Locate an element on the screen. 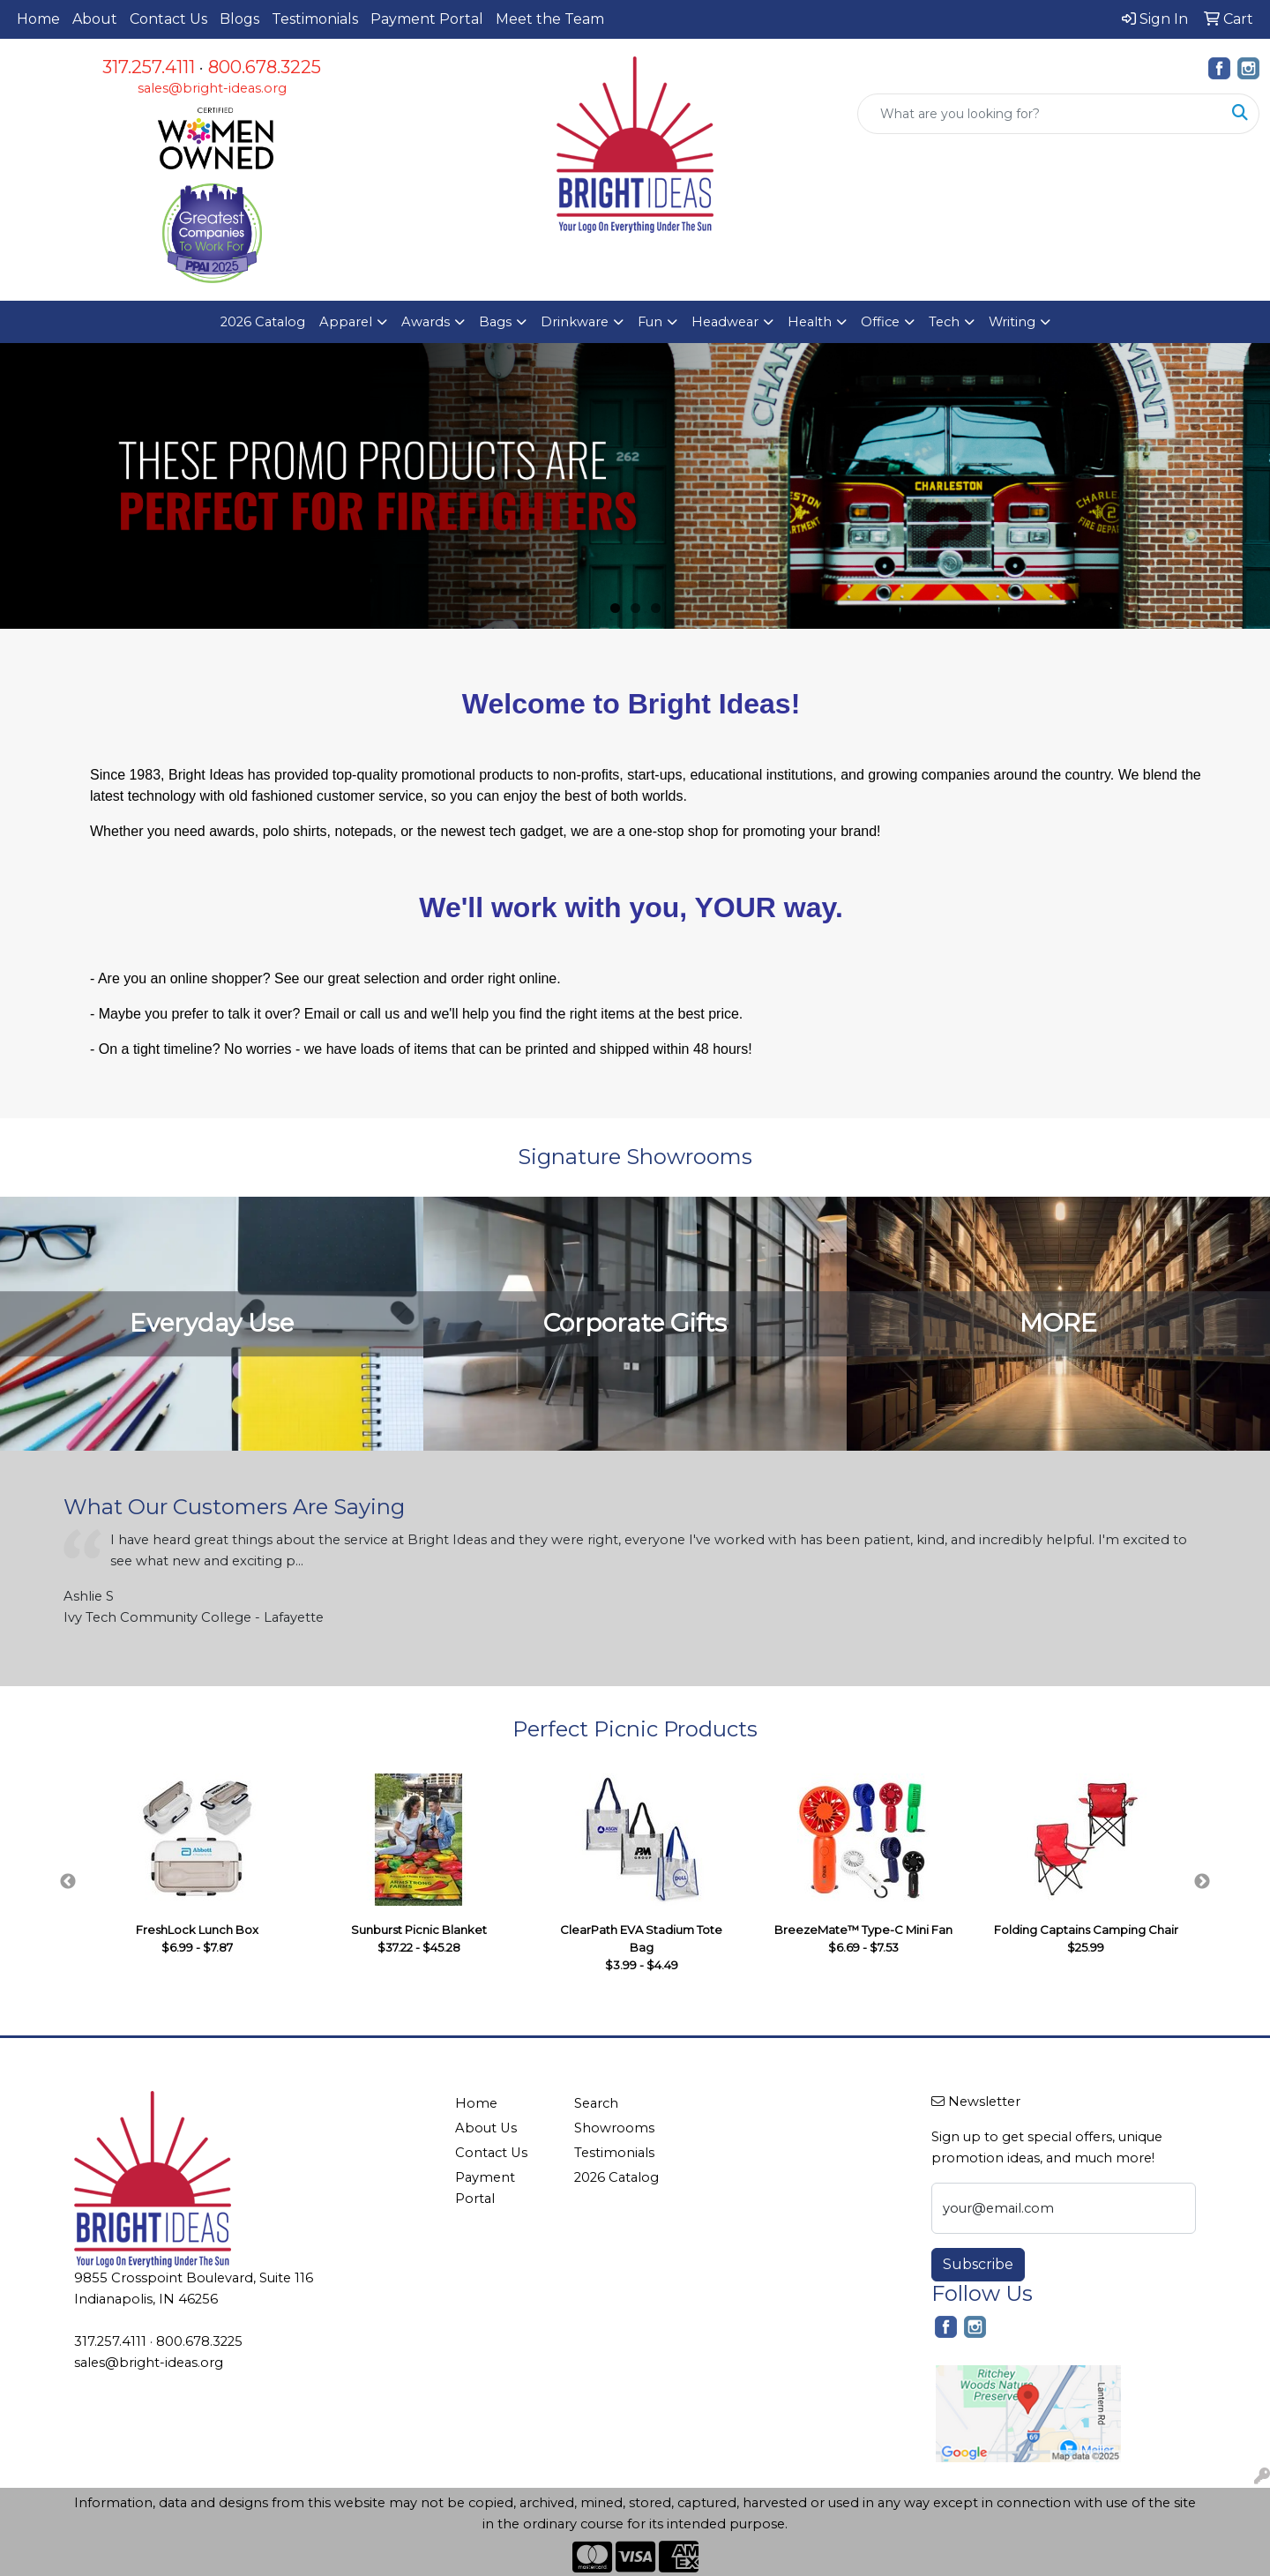  Headwear [button] is located at coordinates (724, 322).